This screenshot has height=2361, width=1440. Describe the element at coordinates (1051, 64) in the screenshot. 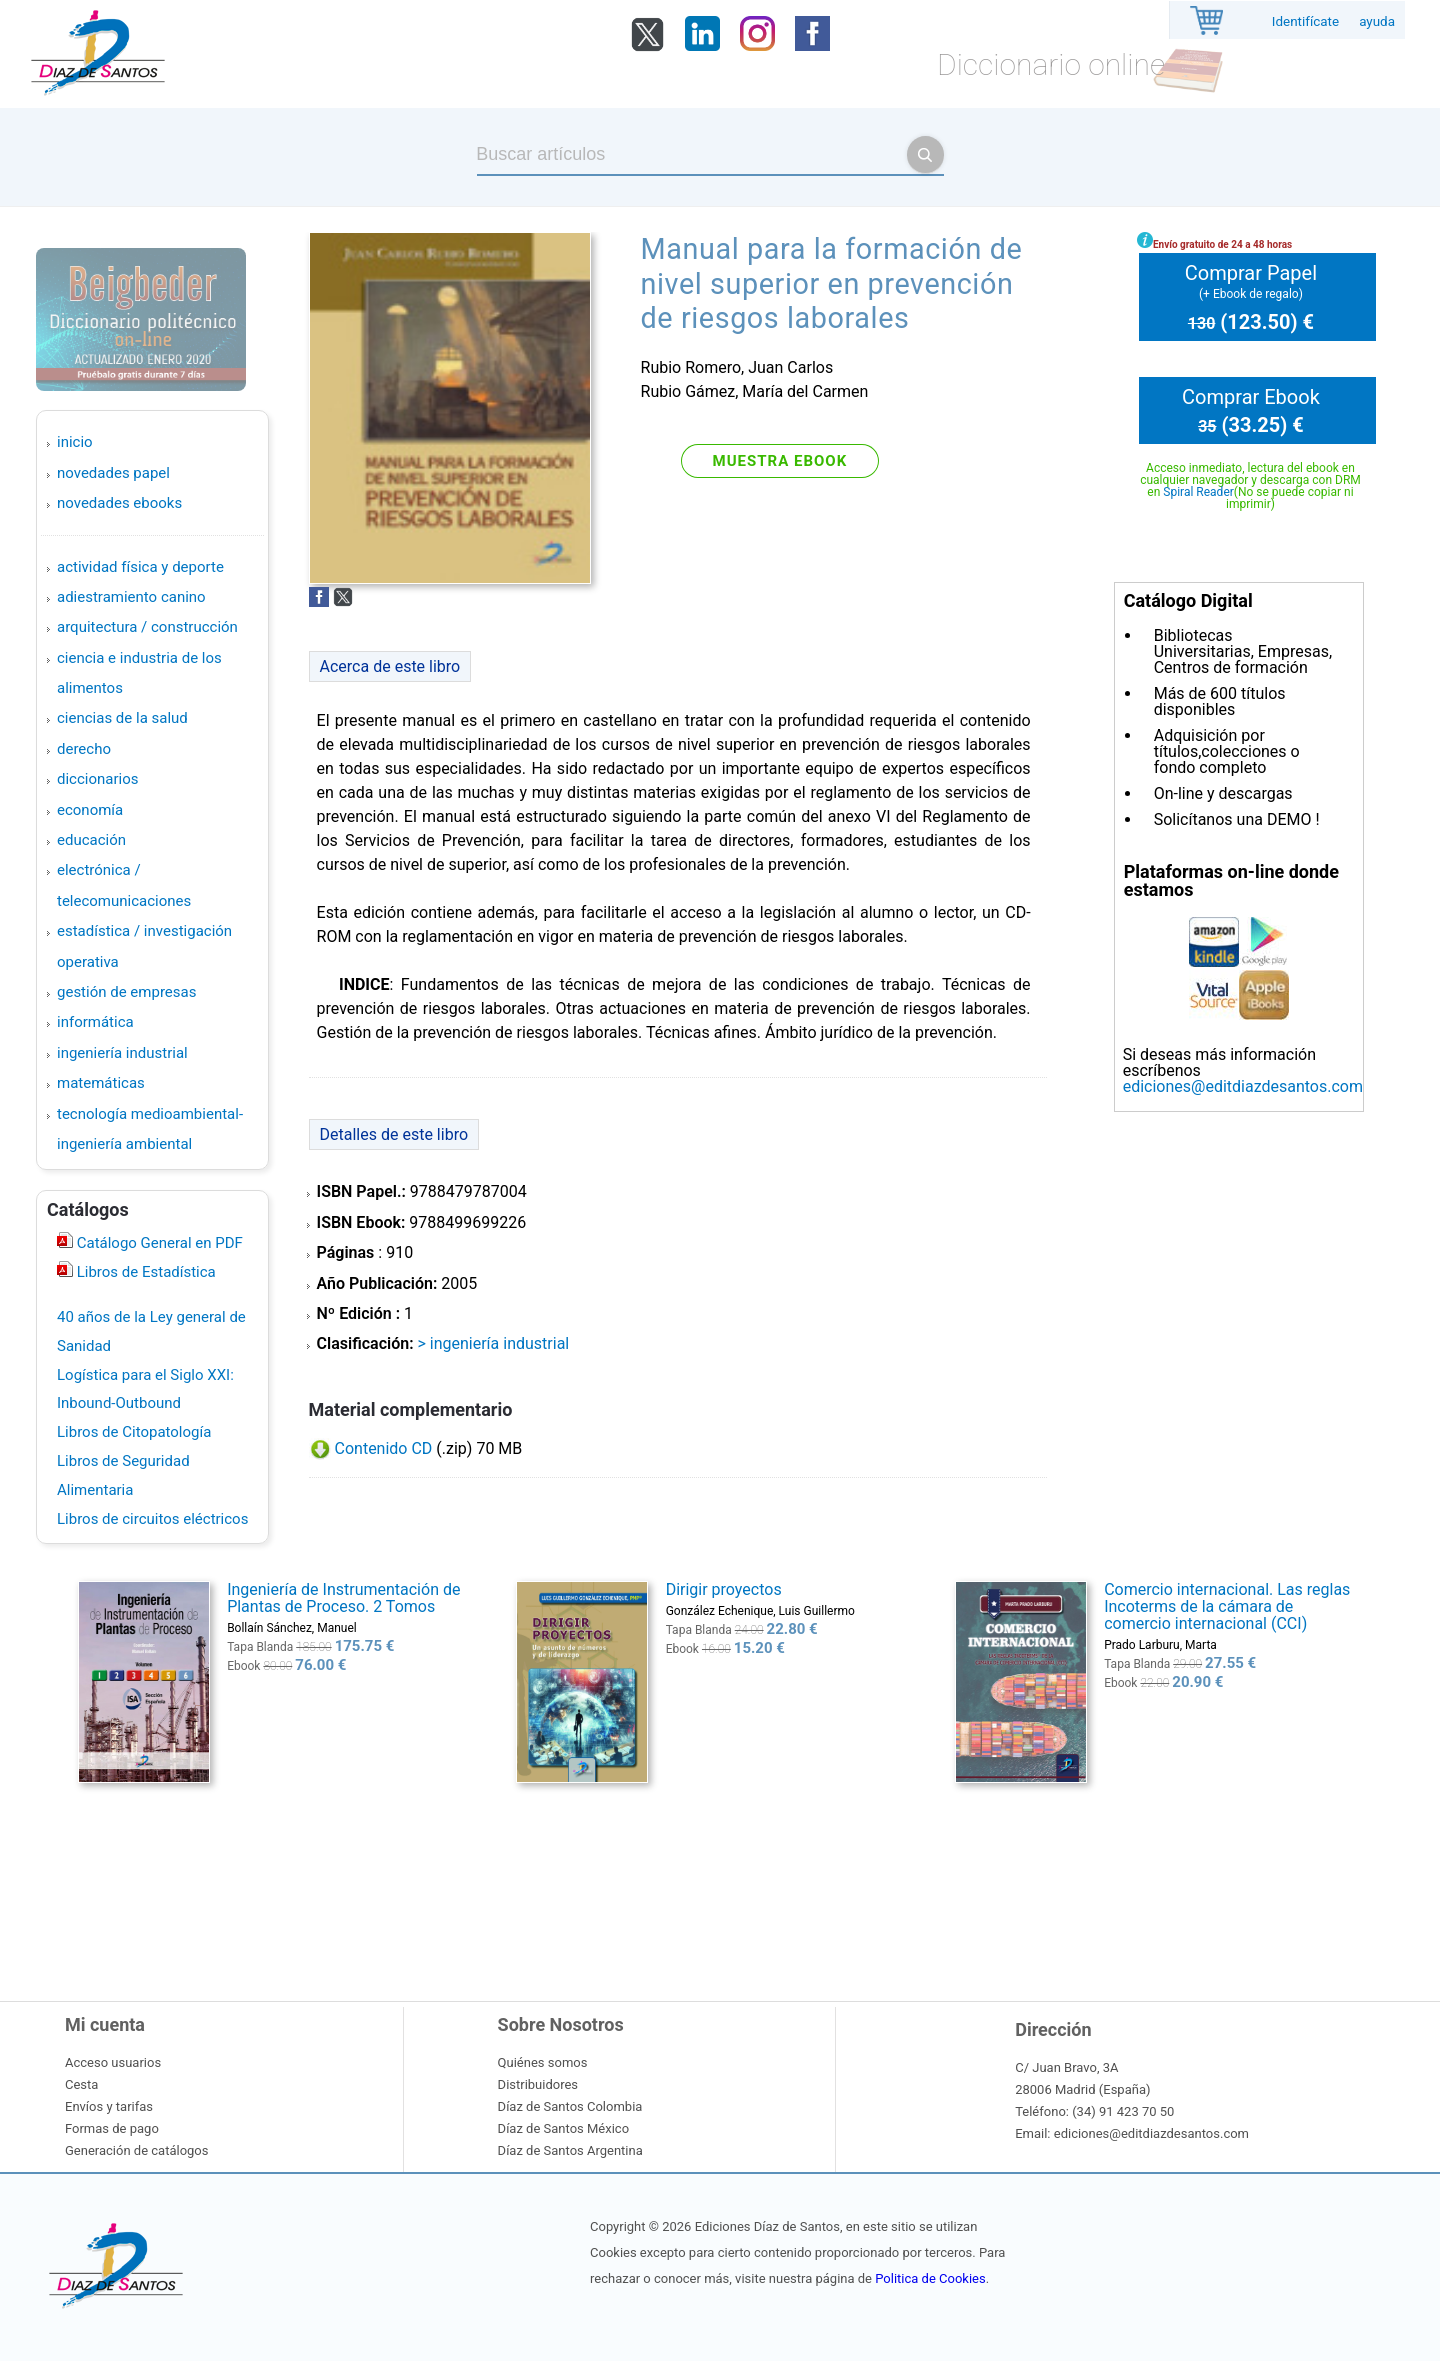

I see `Diccionario online` at that location.